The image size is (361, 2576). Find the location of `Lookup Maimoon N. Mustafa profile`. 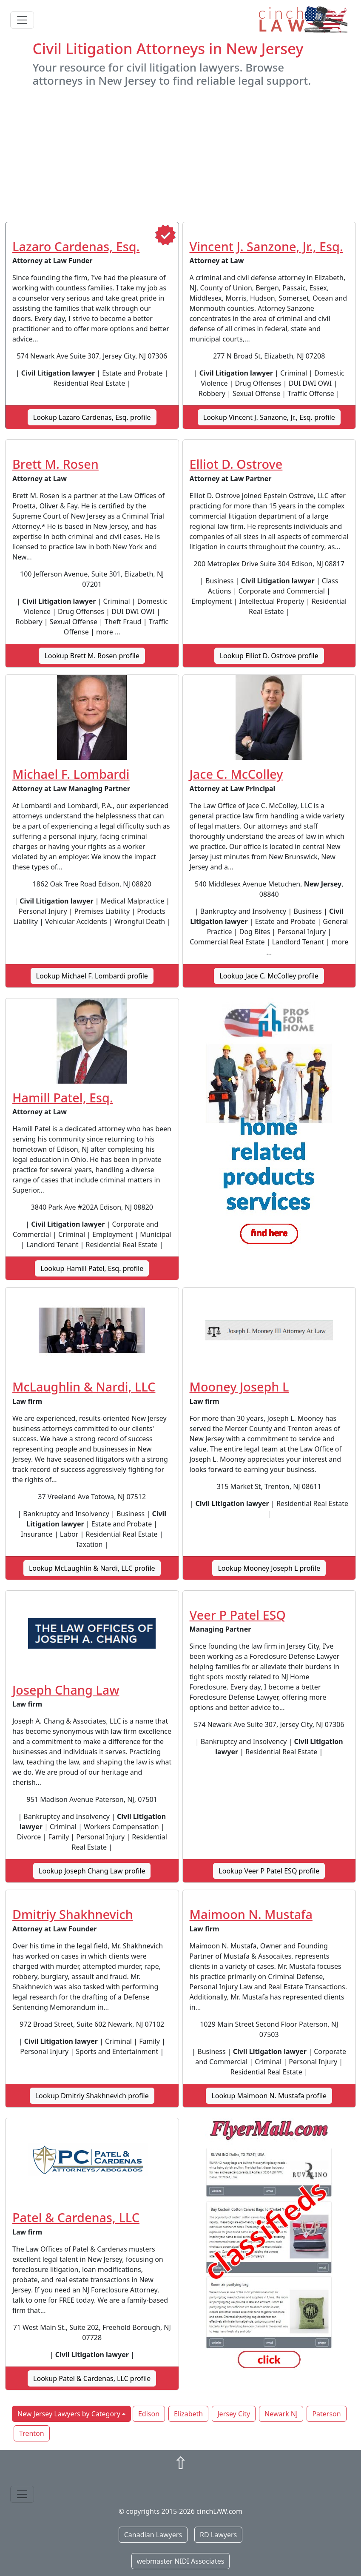

Lookup Maimoon N. Mustafa profile is located at coordinates (269, 2095).